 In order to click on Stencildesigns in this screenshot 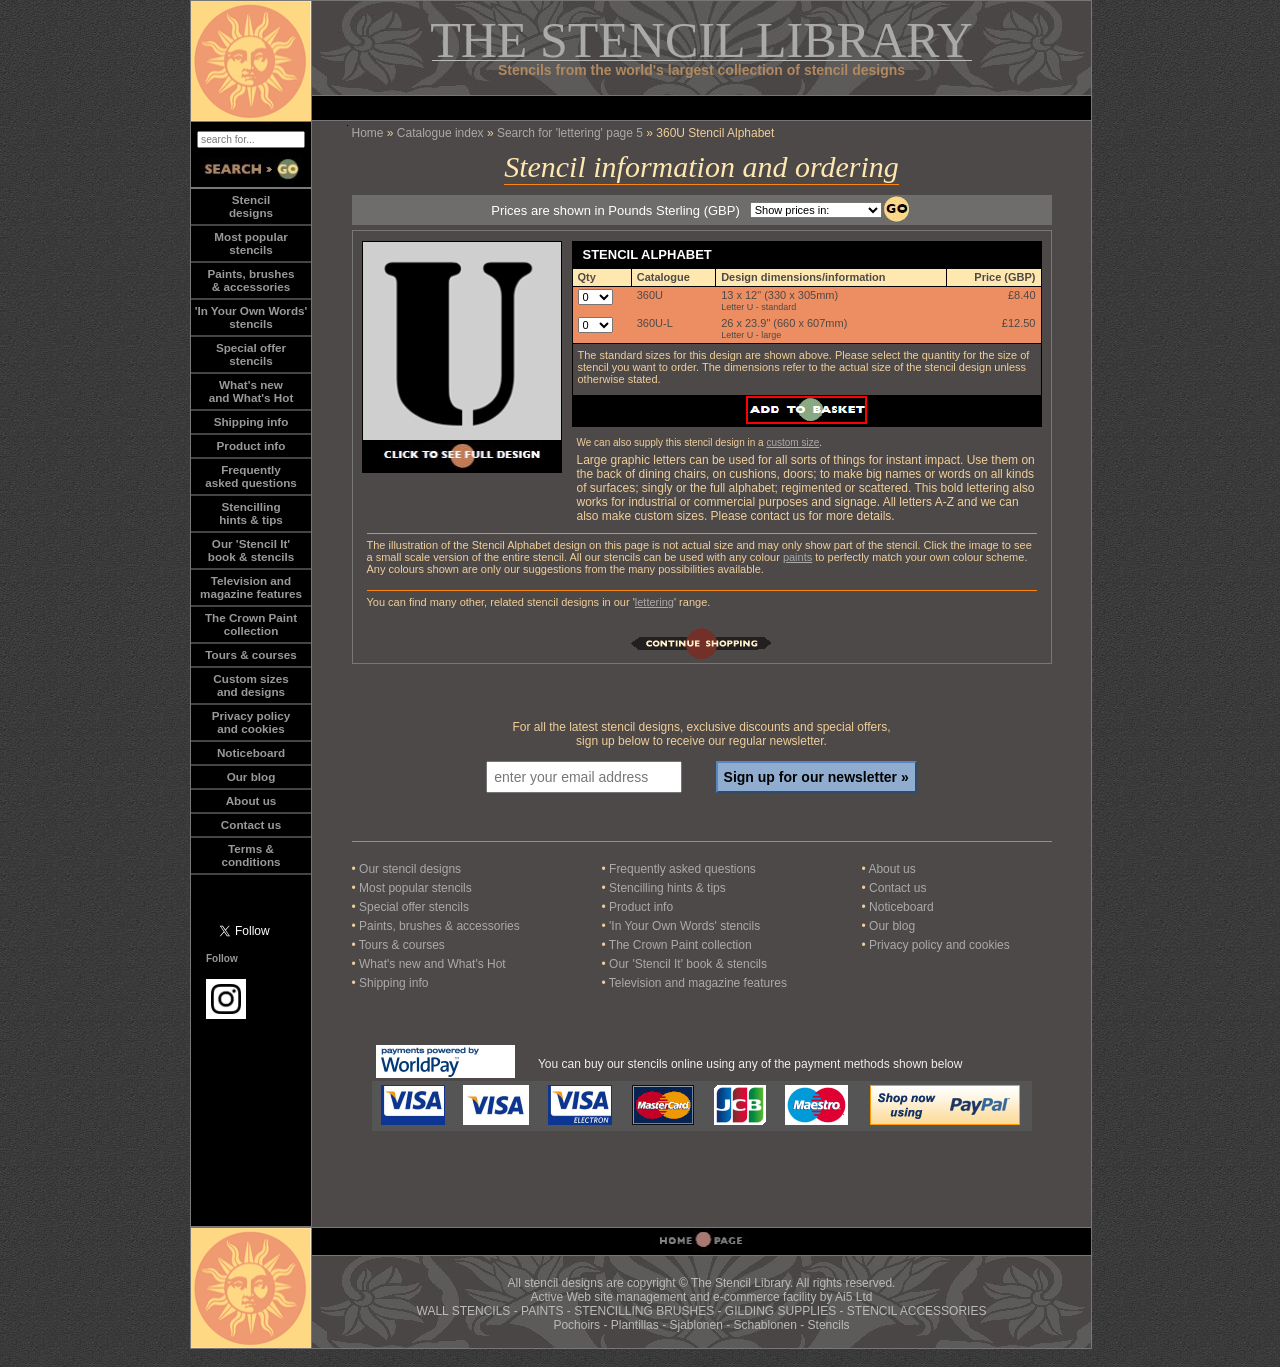, I will do `click(251, 206)`.